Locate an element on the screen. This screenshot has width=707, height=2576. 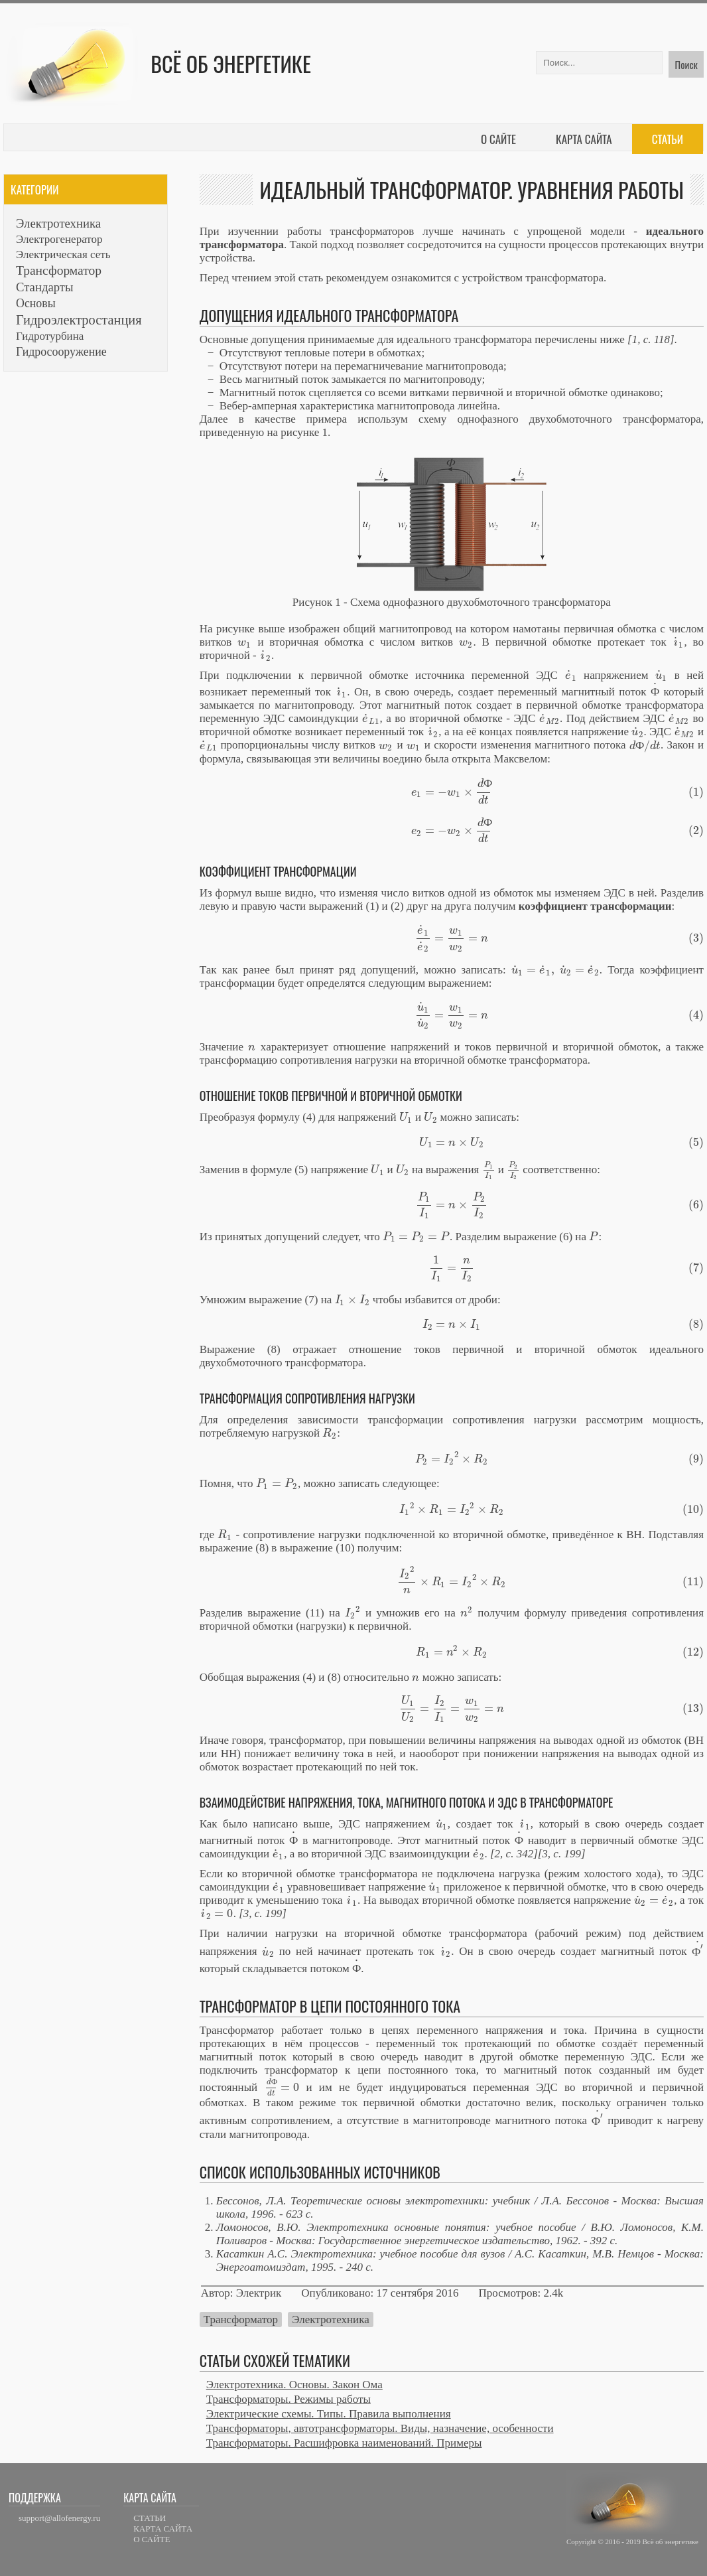
О сайте is located at coordinates (498, 139).